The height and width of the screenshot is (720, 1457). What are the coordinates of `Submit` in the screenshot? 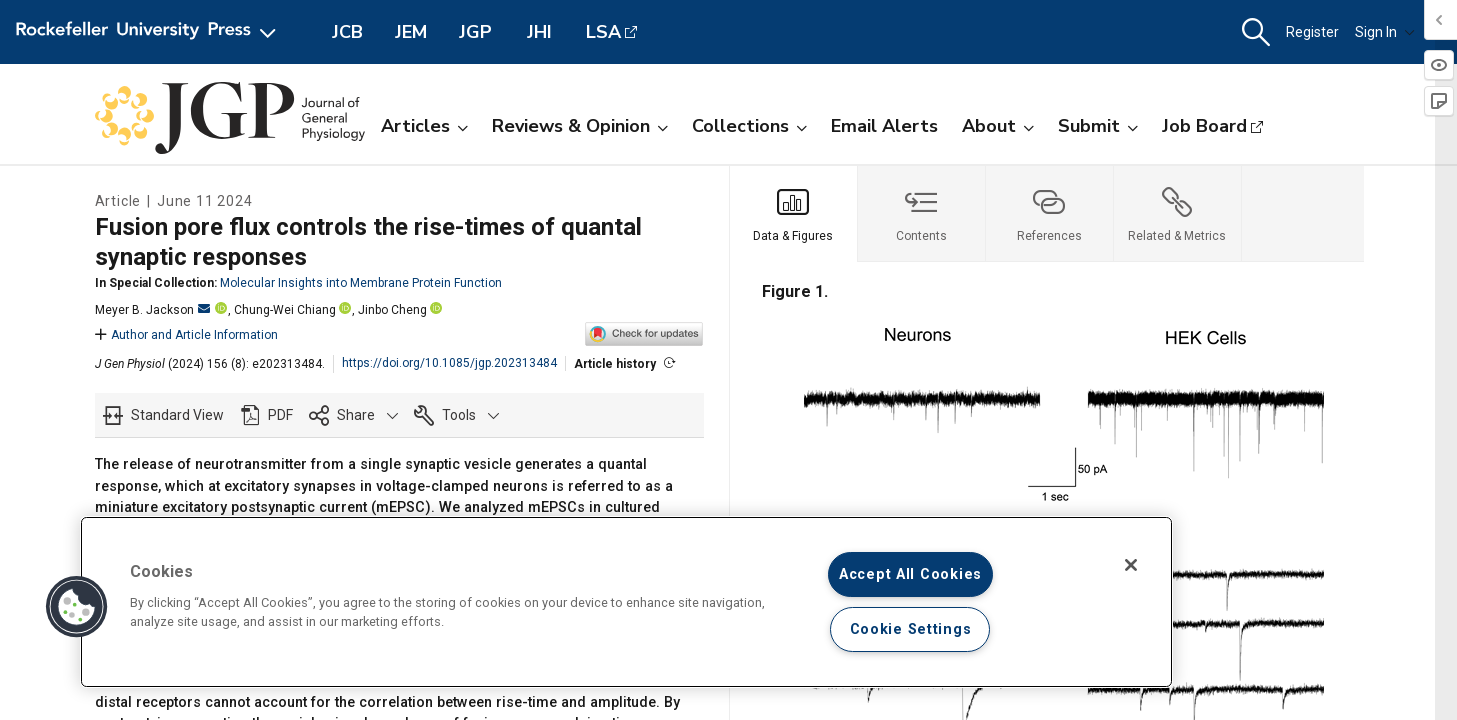 It's located at (1098, 126).